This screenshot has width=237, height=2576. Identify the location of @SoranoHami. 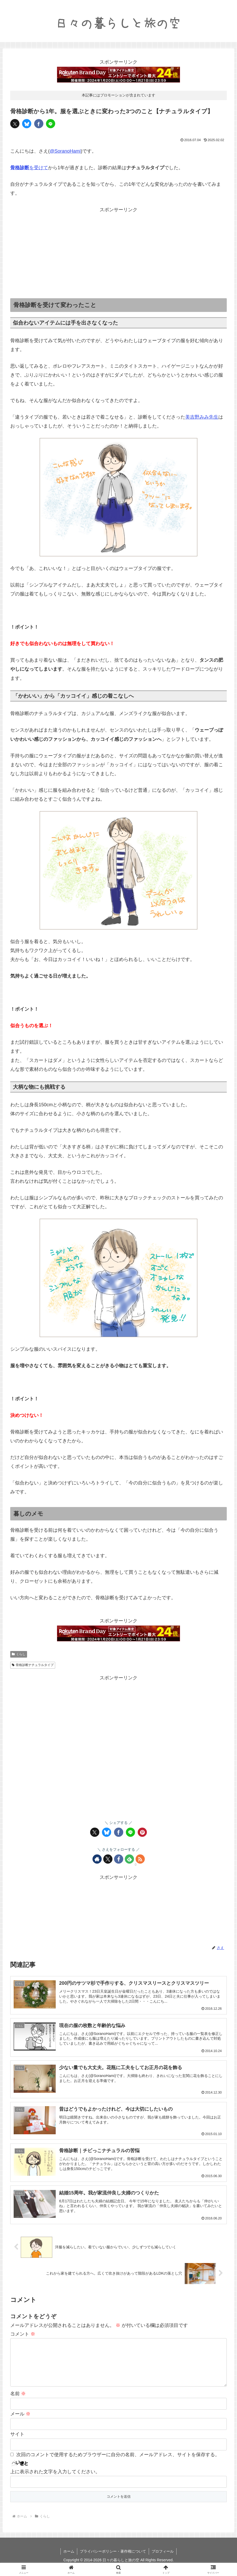
(65, 151).